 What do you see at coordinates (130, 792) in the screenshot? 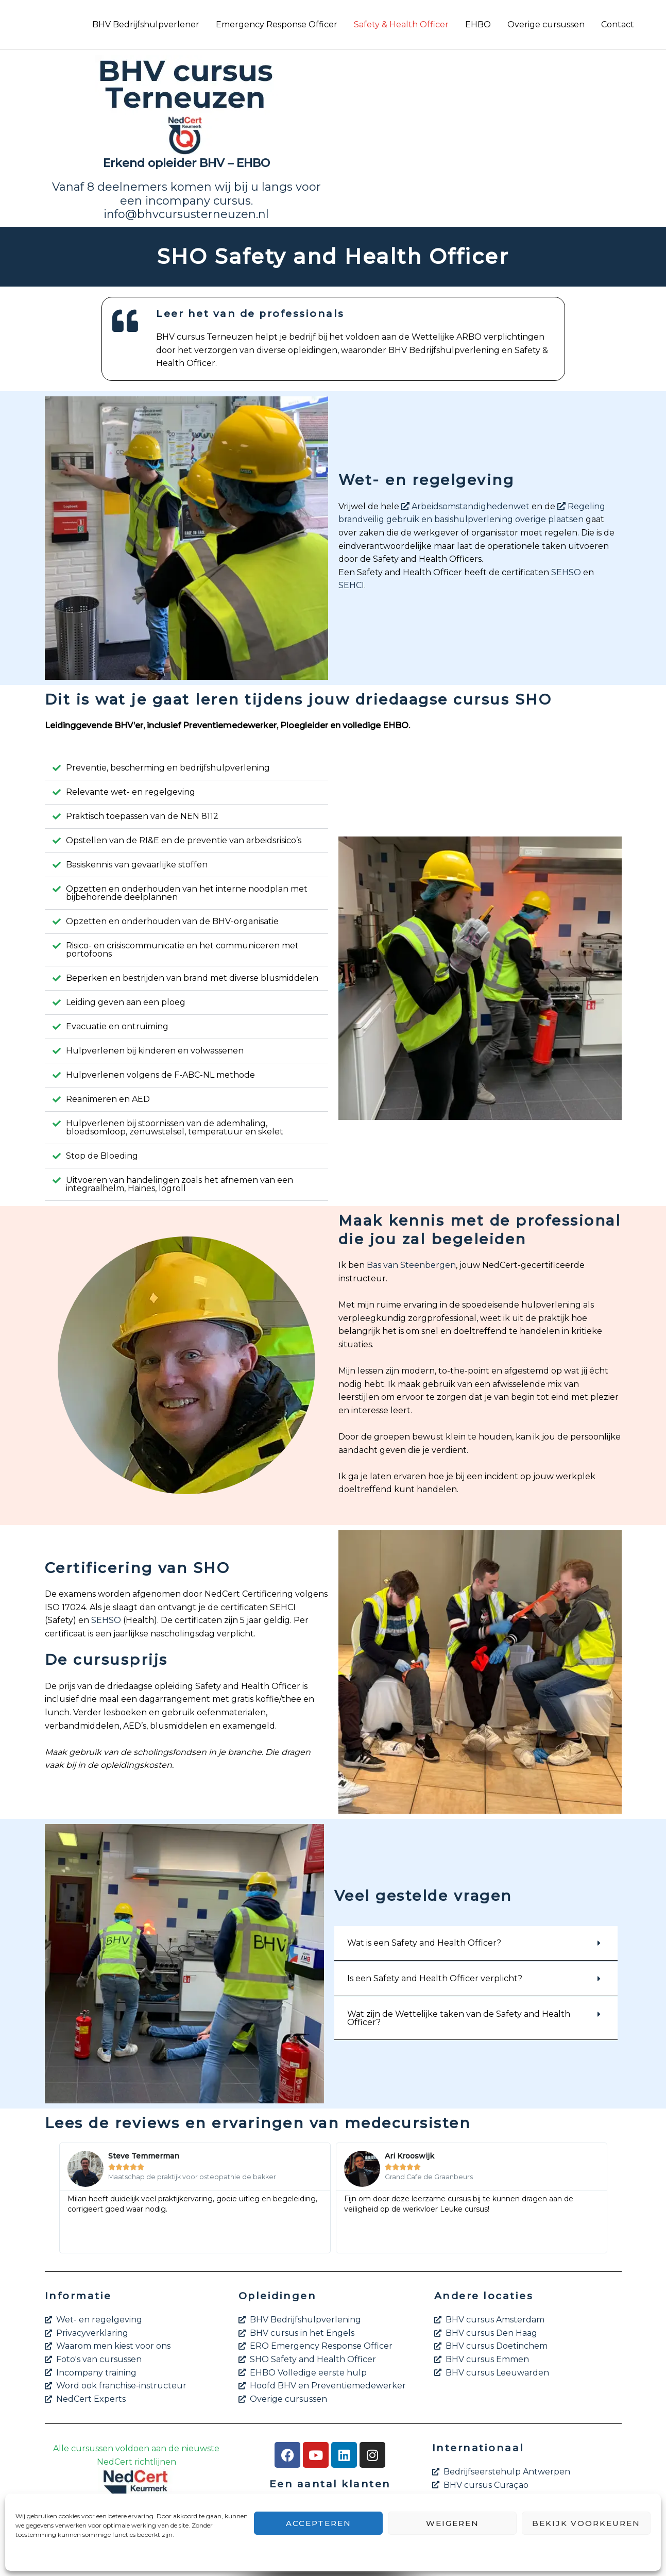
I see `Relevante wet- en regelgeving` at bounding box center [130, 792].